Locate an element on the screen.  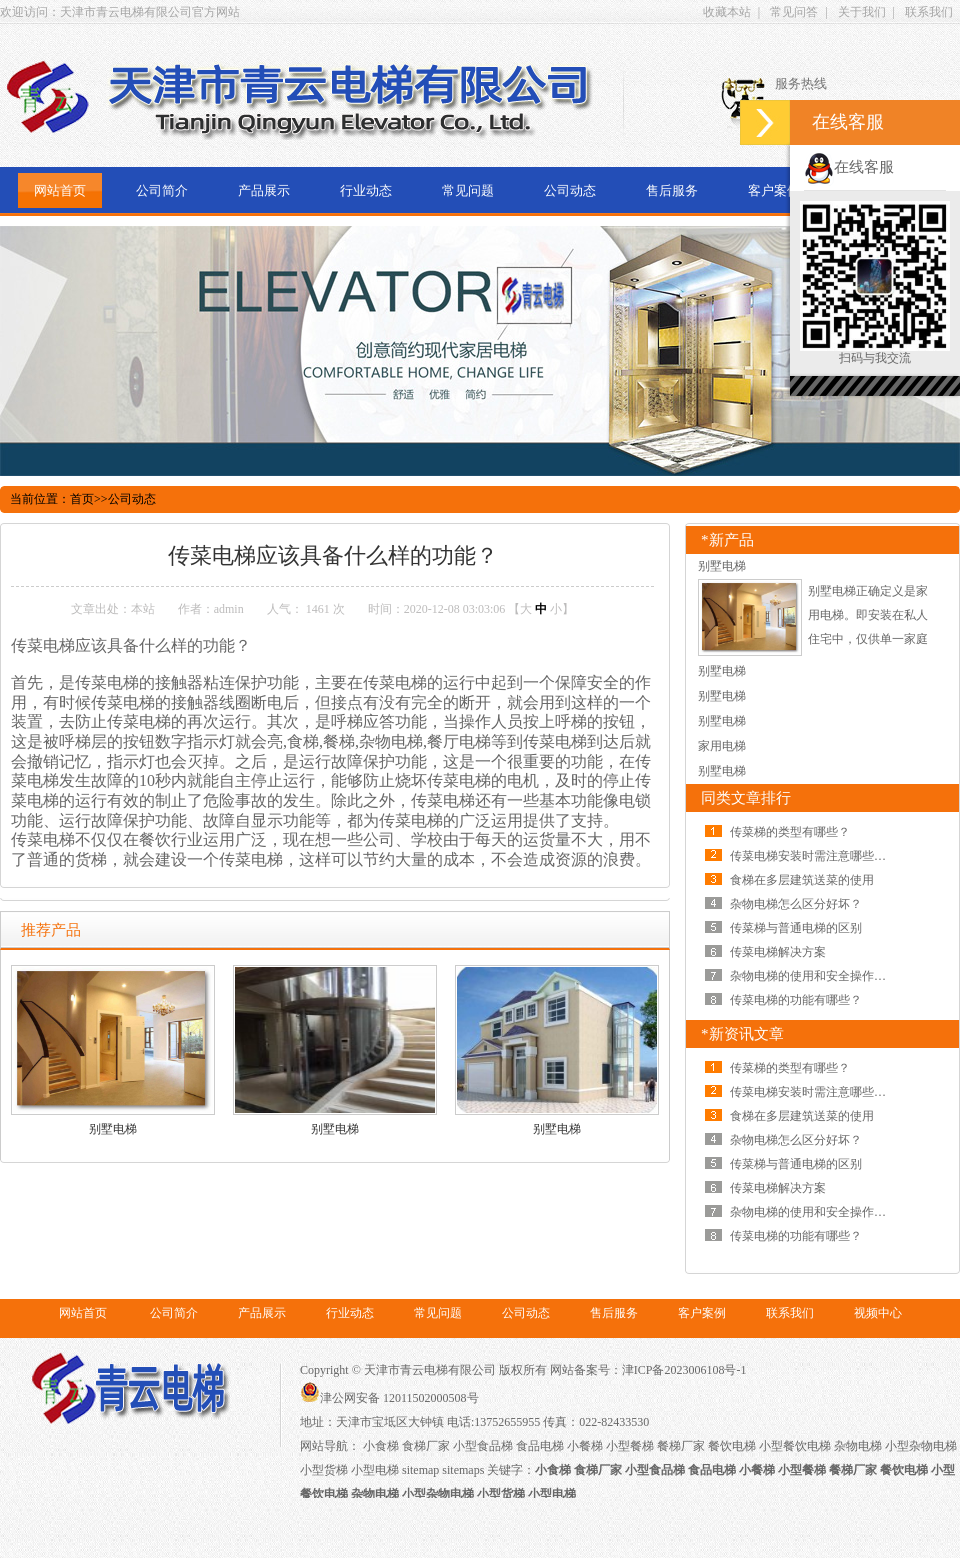
食梯厂家 is located at coordinates (426, 1446).